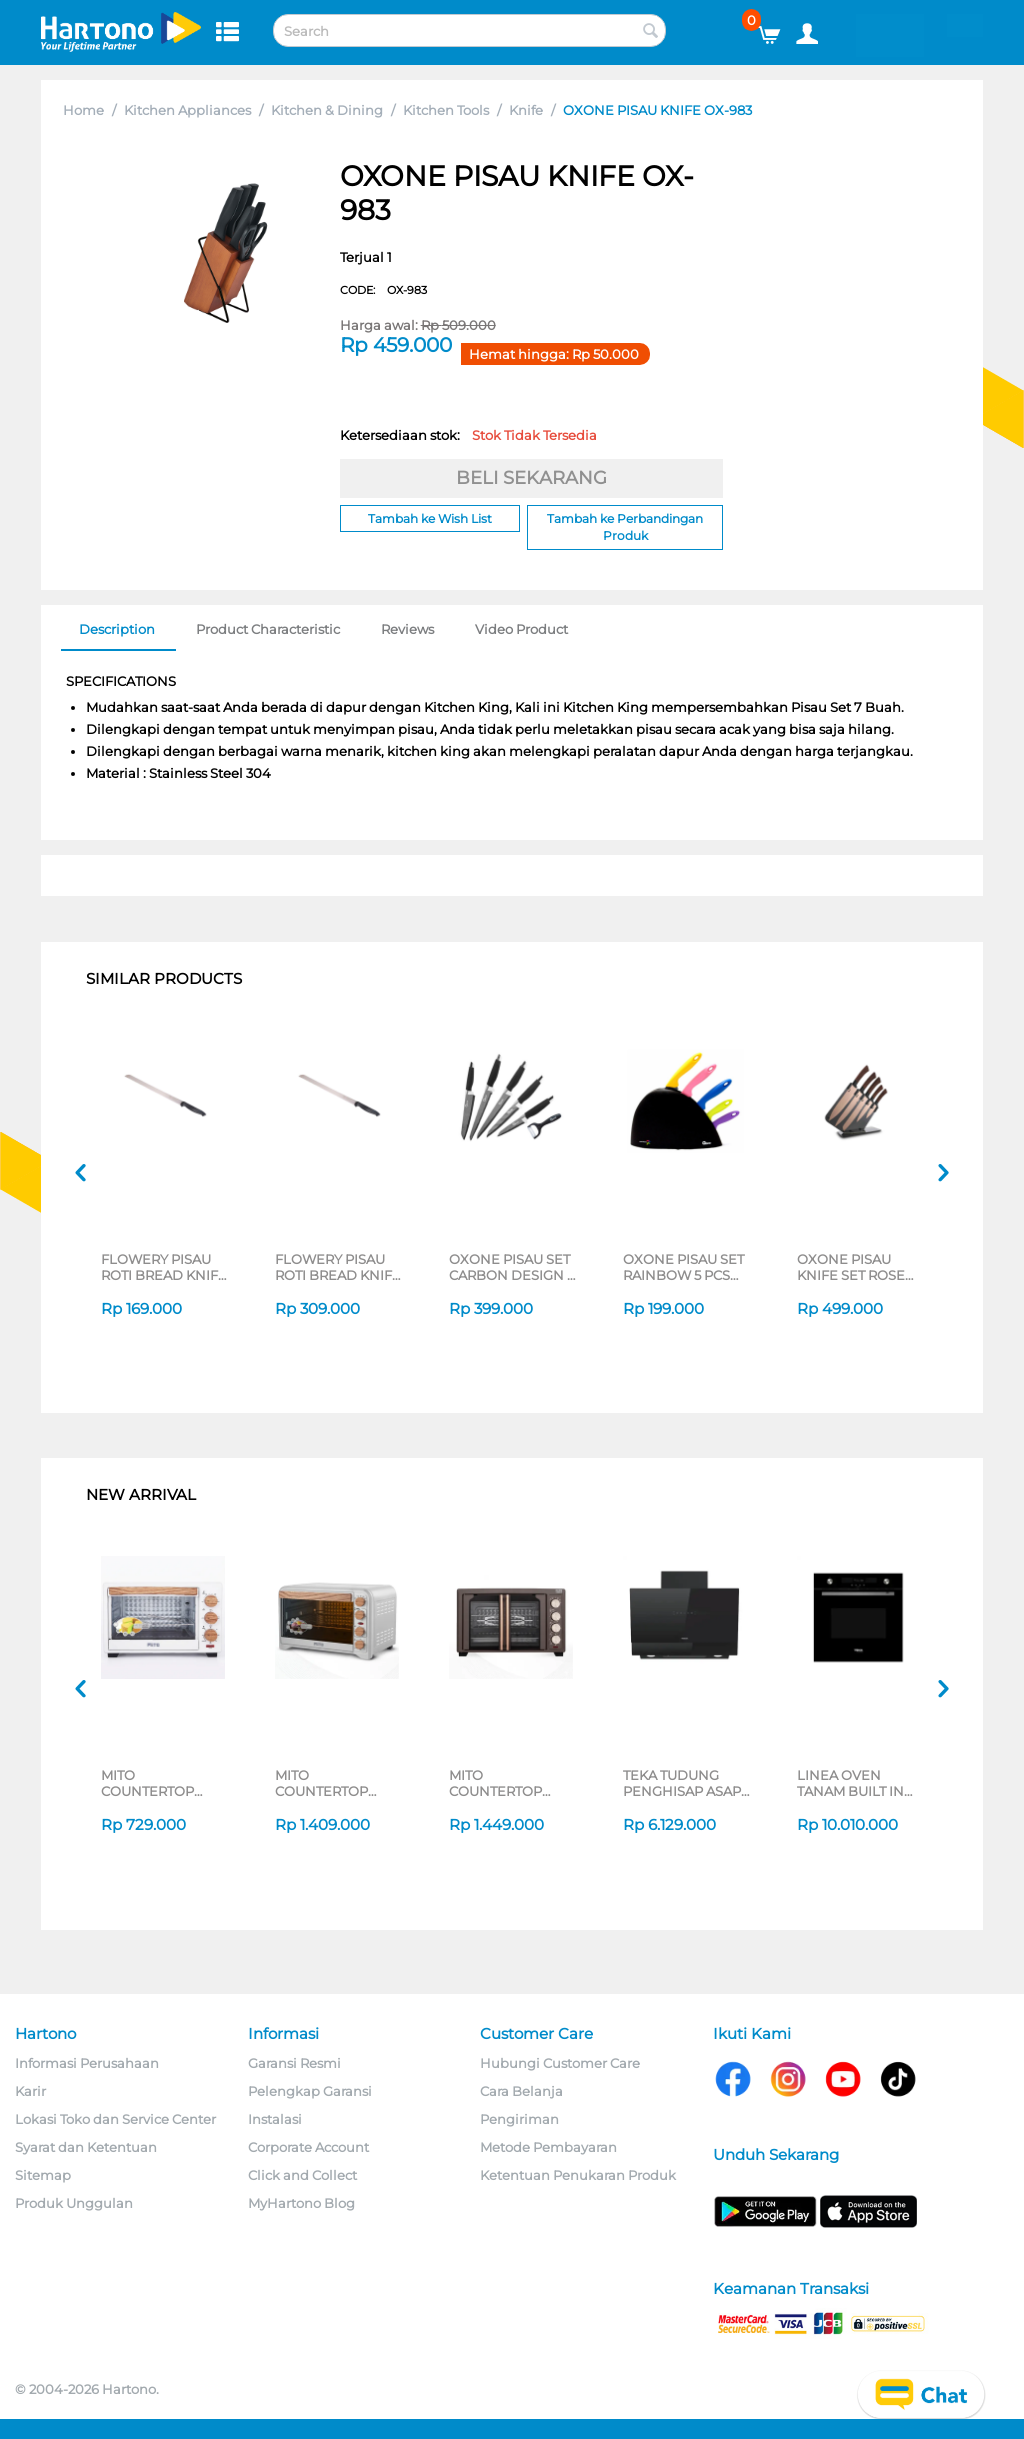 The width and height of the screenshot is (1024, 2439). I want to click on Cara Belanja, so click(521, 2091).